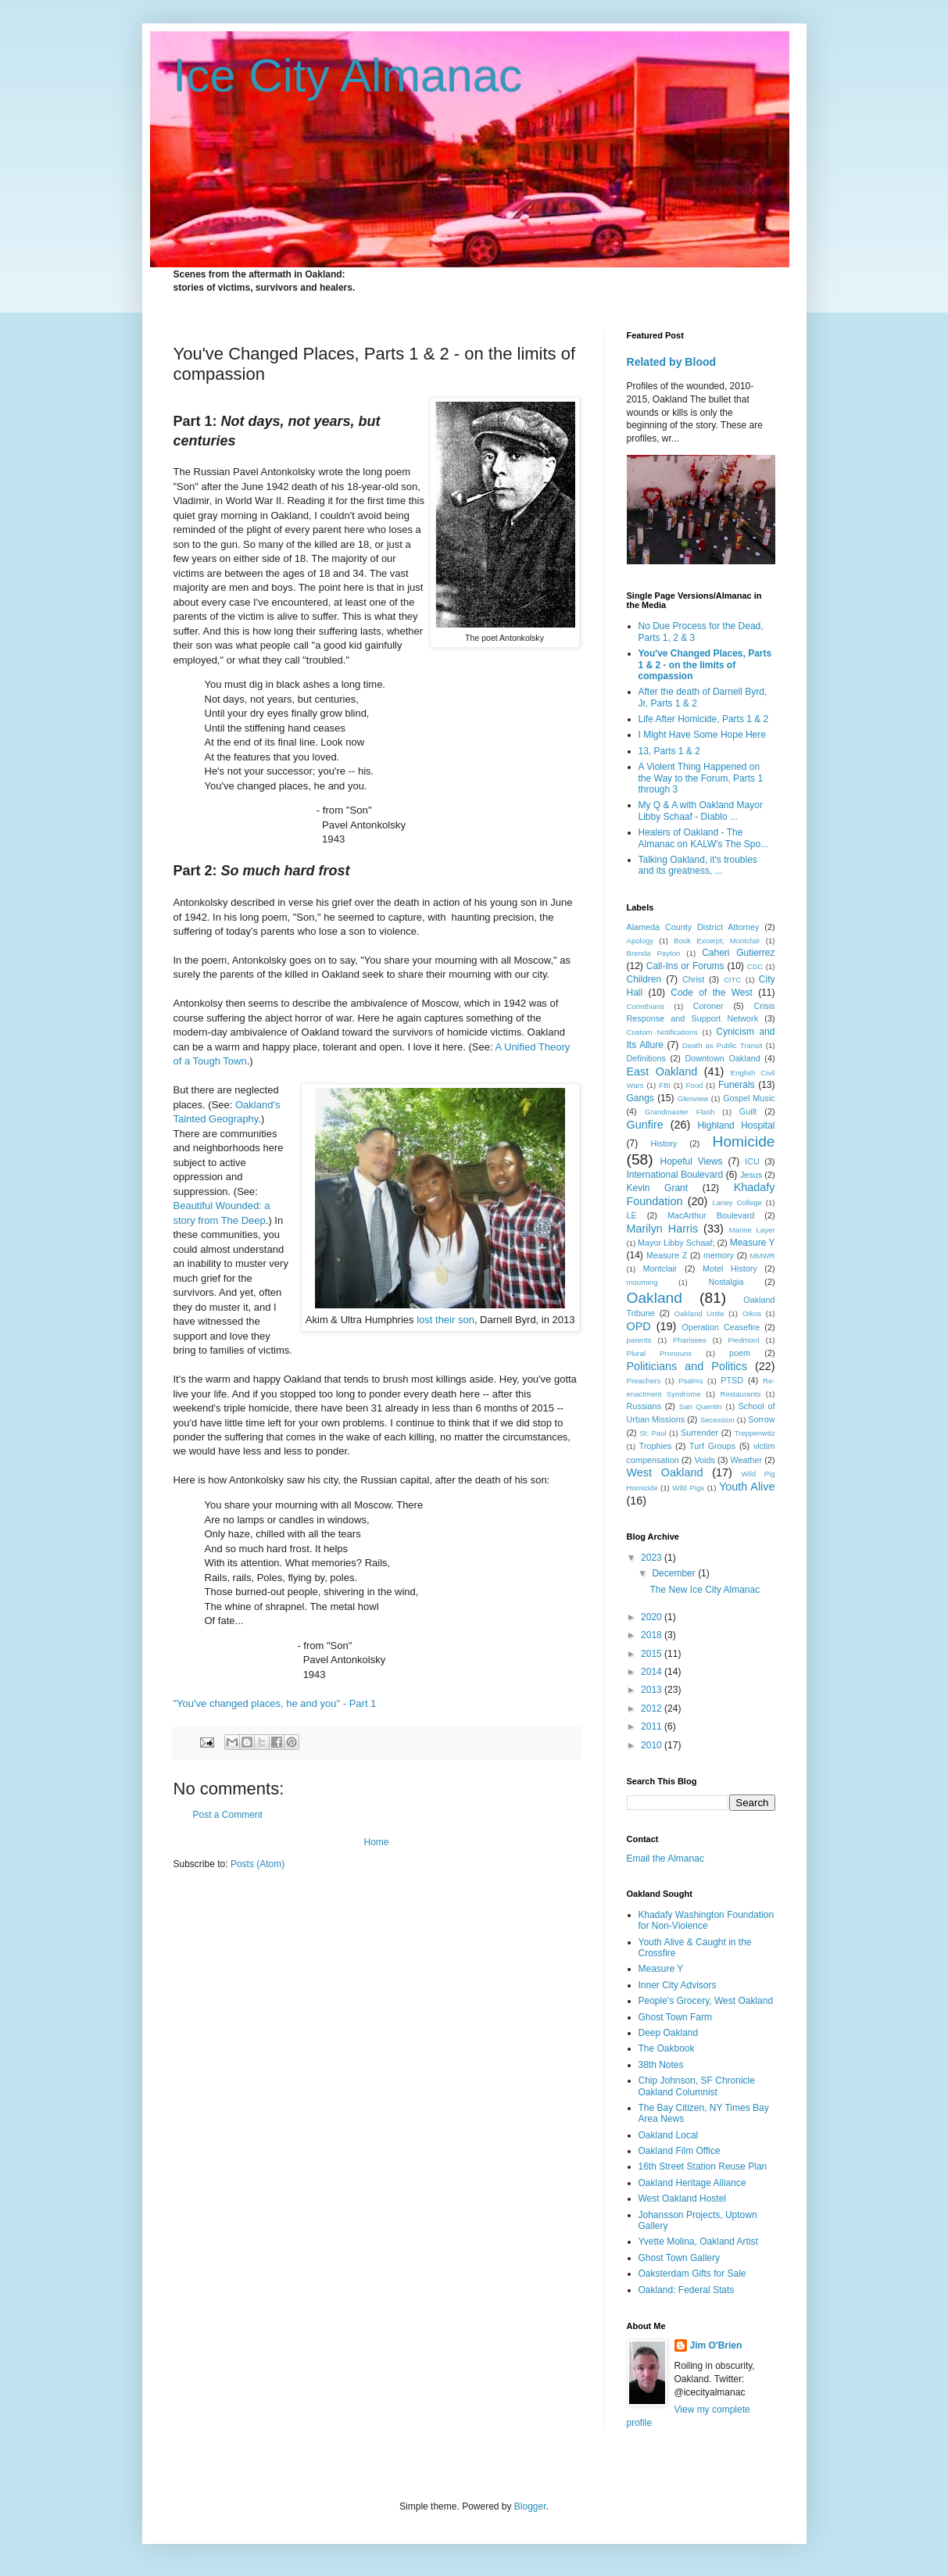 Image resolution: width=948 pixels, height=2576 pixels. What do you see at coordinates (683, 2198) in the screenshot?
I see `West Oakland Hostel` at bounding box center [683, 2198].